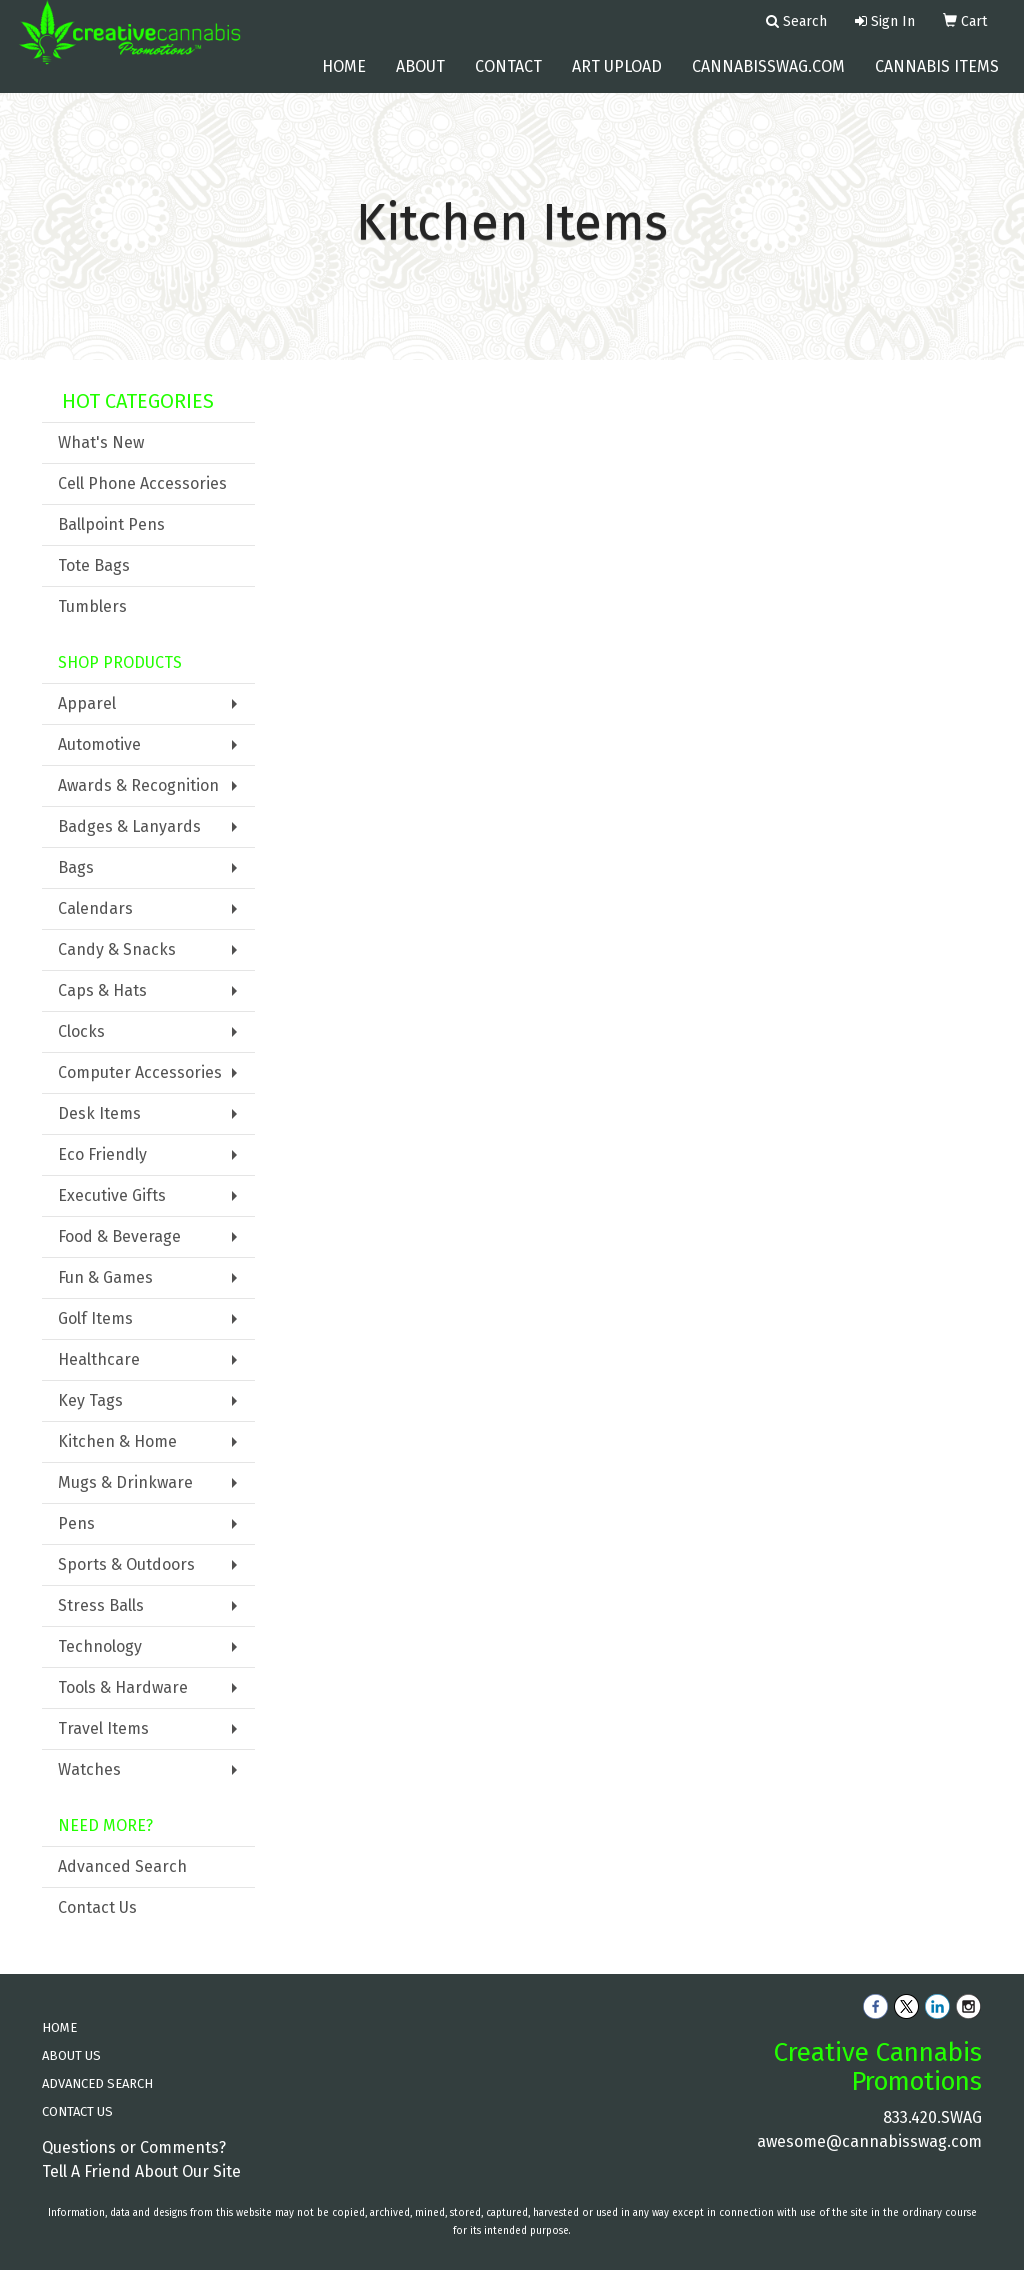  What do you see at coordinates (111, 524) in the screenshot?
I see `Ballpoint Pens` at bounding box center [111, 524].